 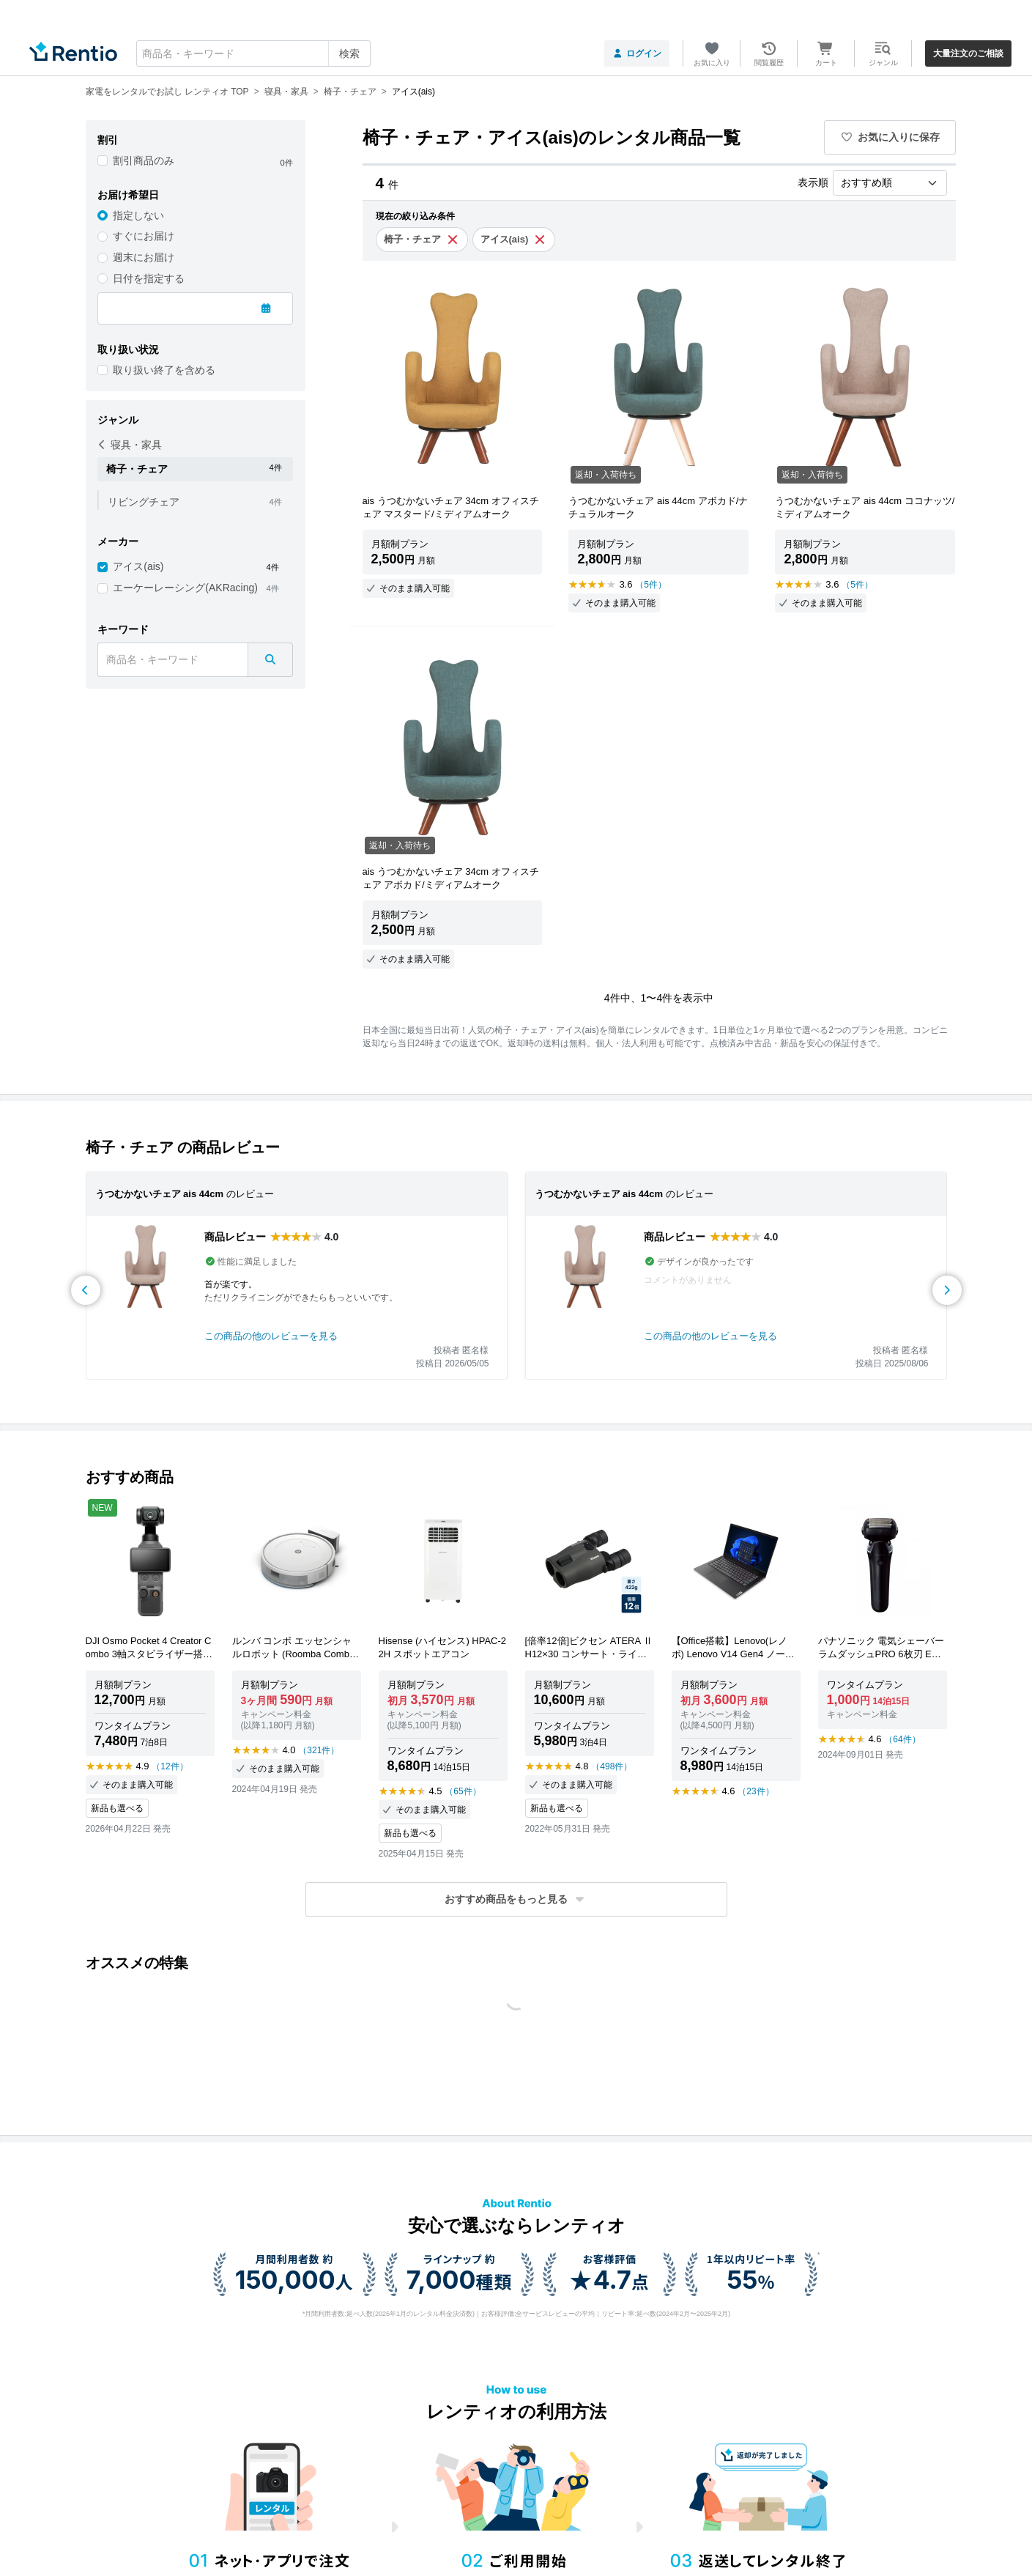 What do you see at coordinates (890, 137) in the screenshot?
I see `お気に入りに保存` at bounding box center [890, 137].